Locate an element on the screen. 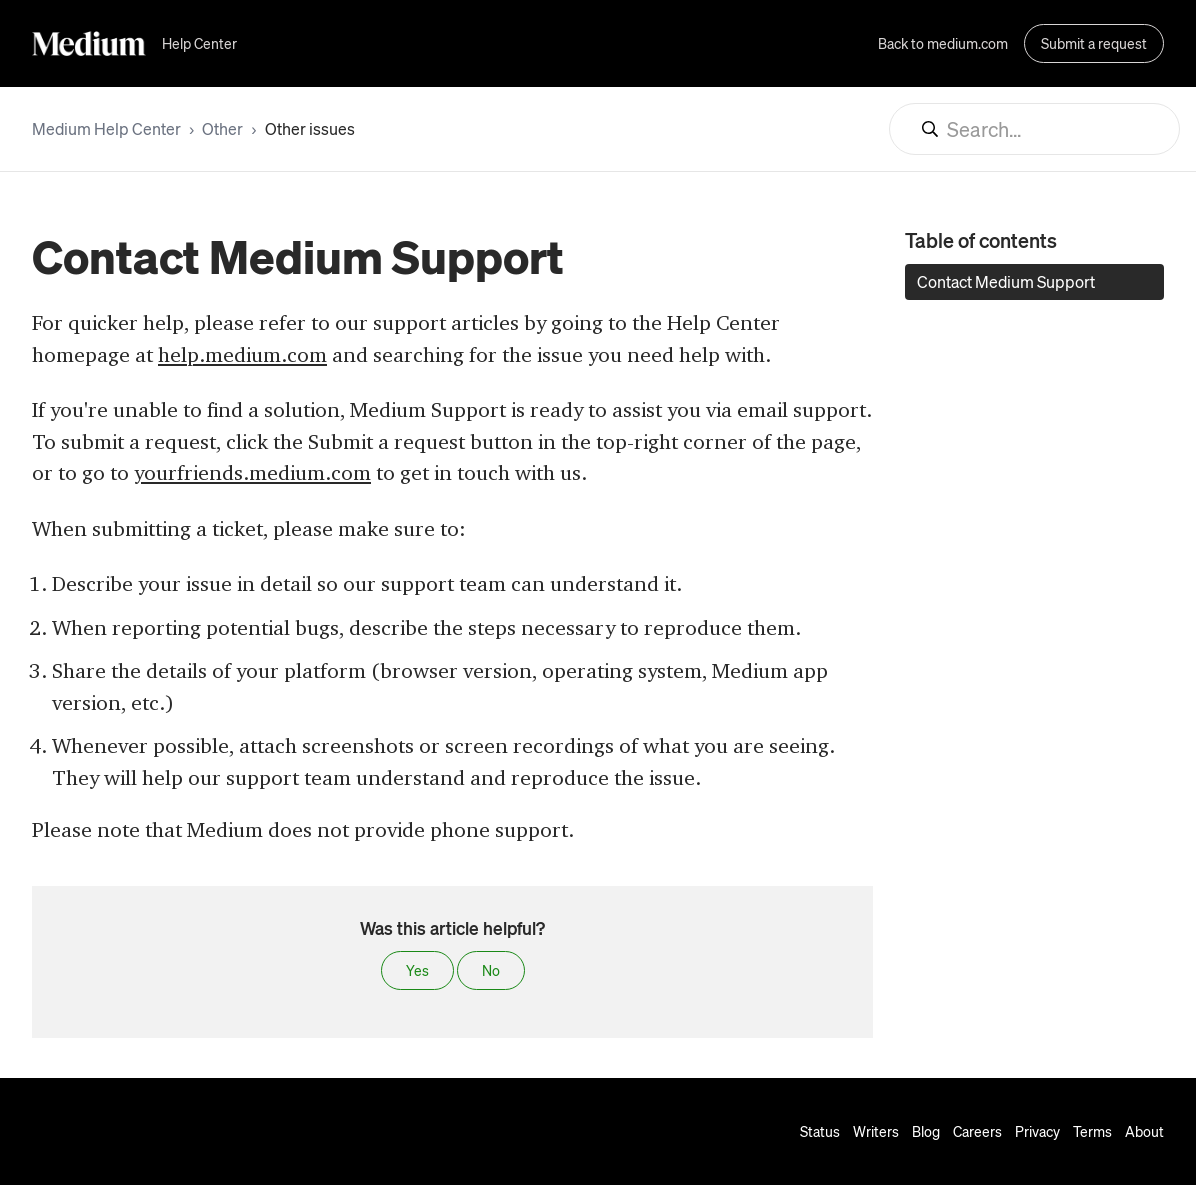 Image resolution: width=1196 pixels, height=1185 pixels. Submit a request is located at coordinates (1094, 43).